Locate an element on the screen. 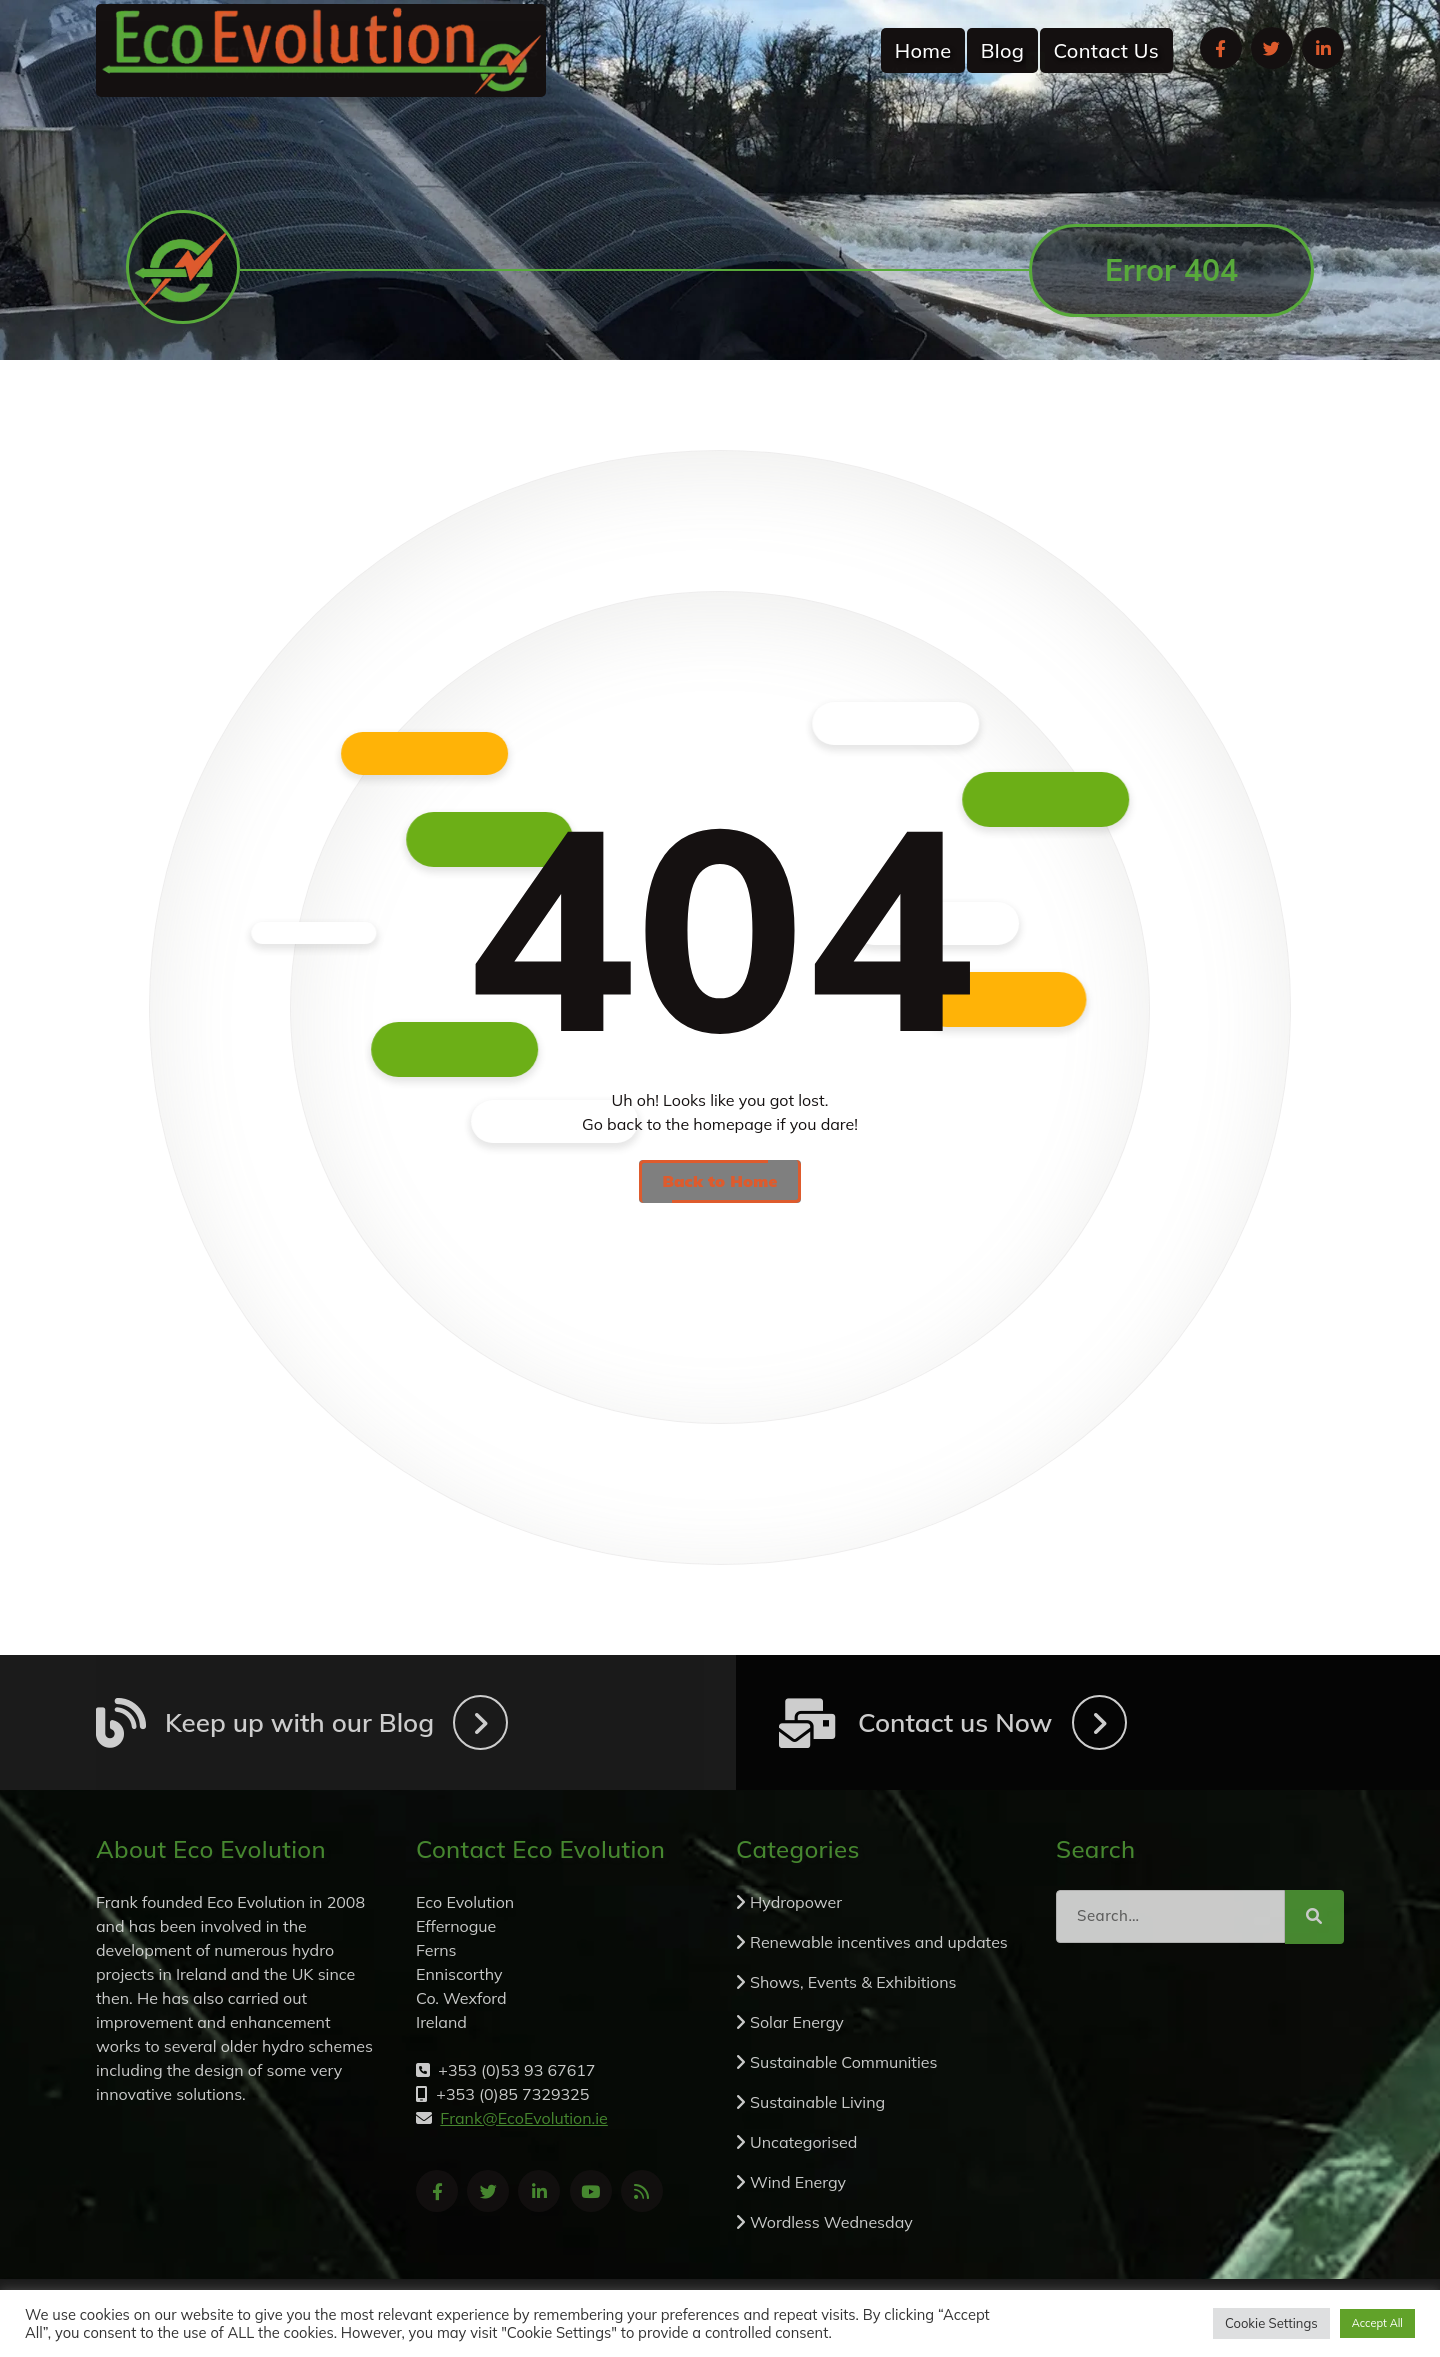 The width and height of the screenshot is (1440, 2357). Renewable incentives and updates is located at coordinates (879, 1942).